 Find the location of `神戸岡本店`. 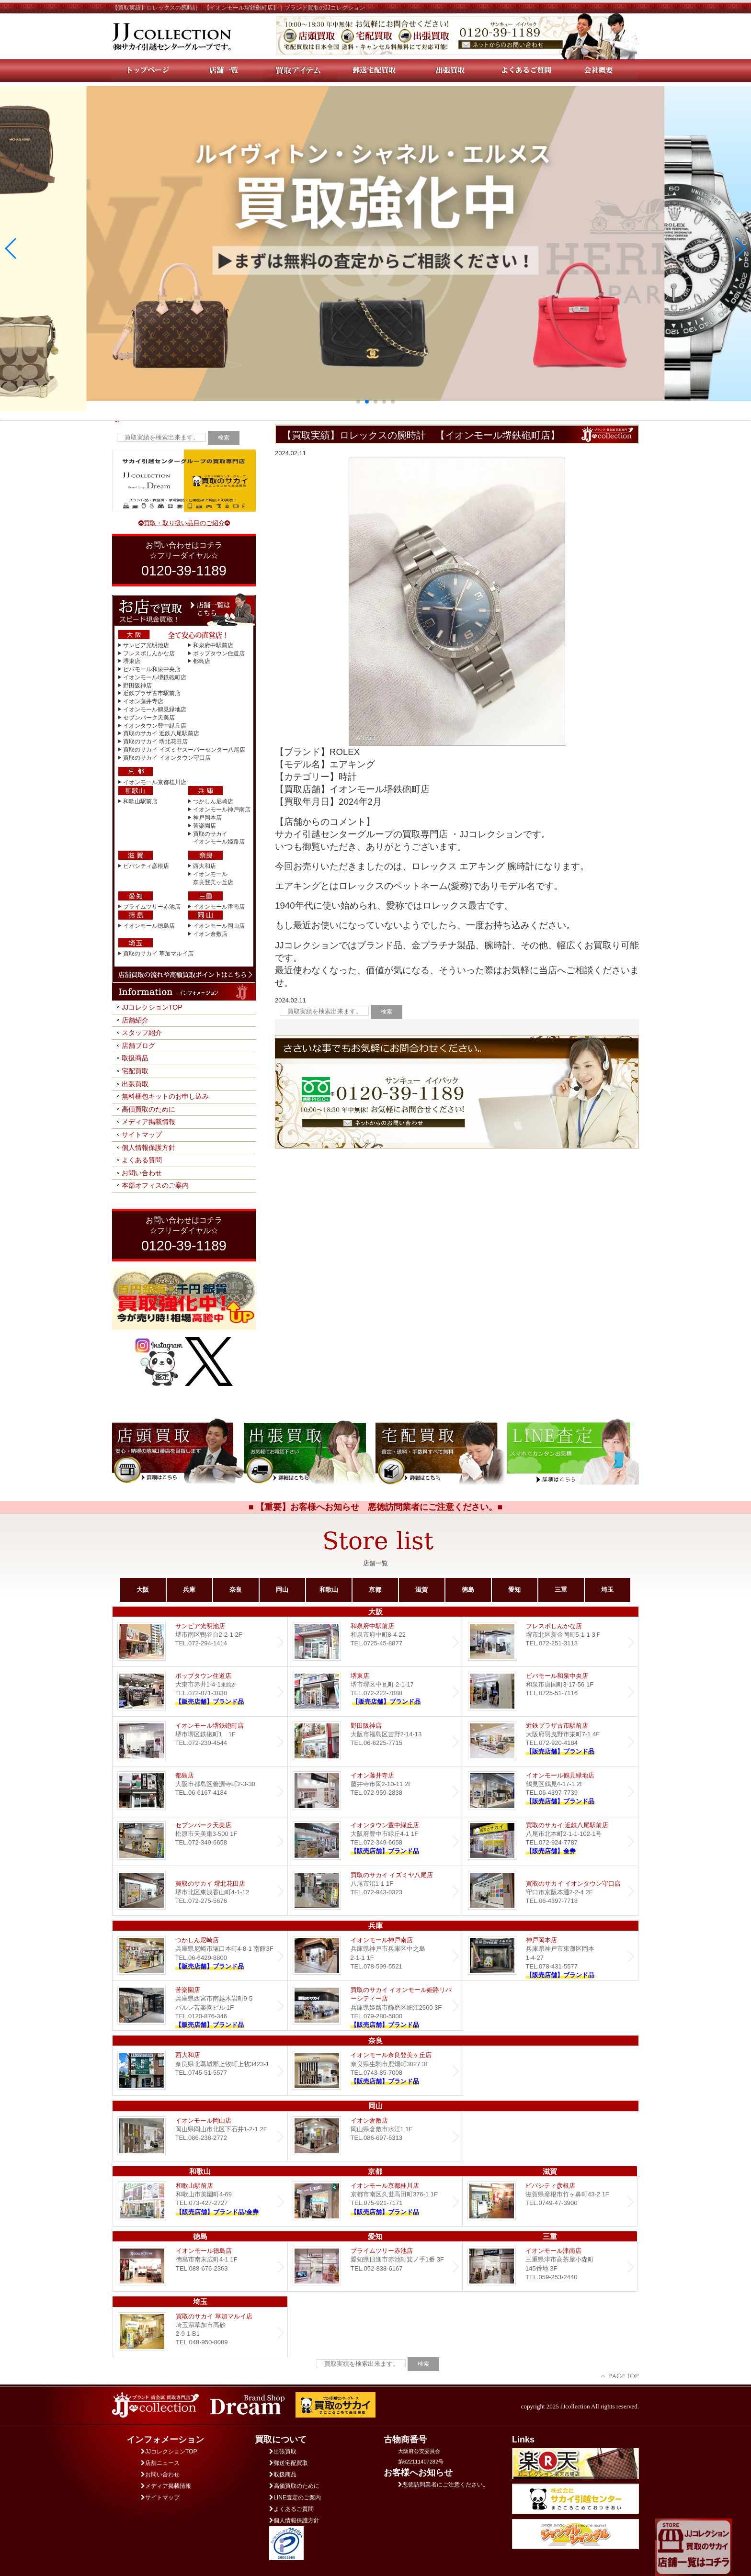

神戸岡本店 is located at coordinates (207, 817).